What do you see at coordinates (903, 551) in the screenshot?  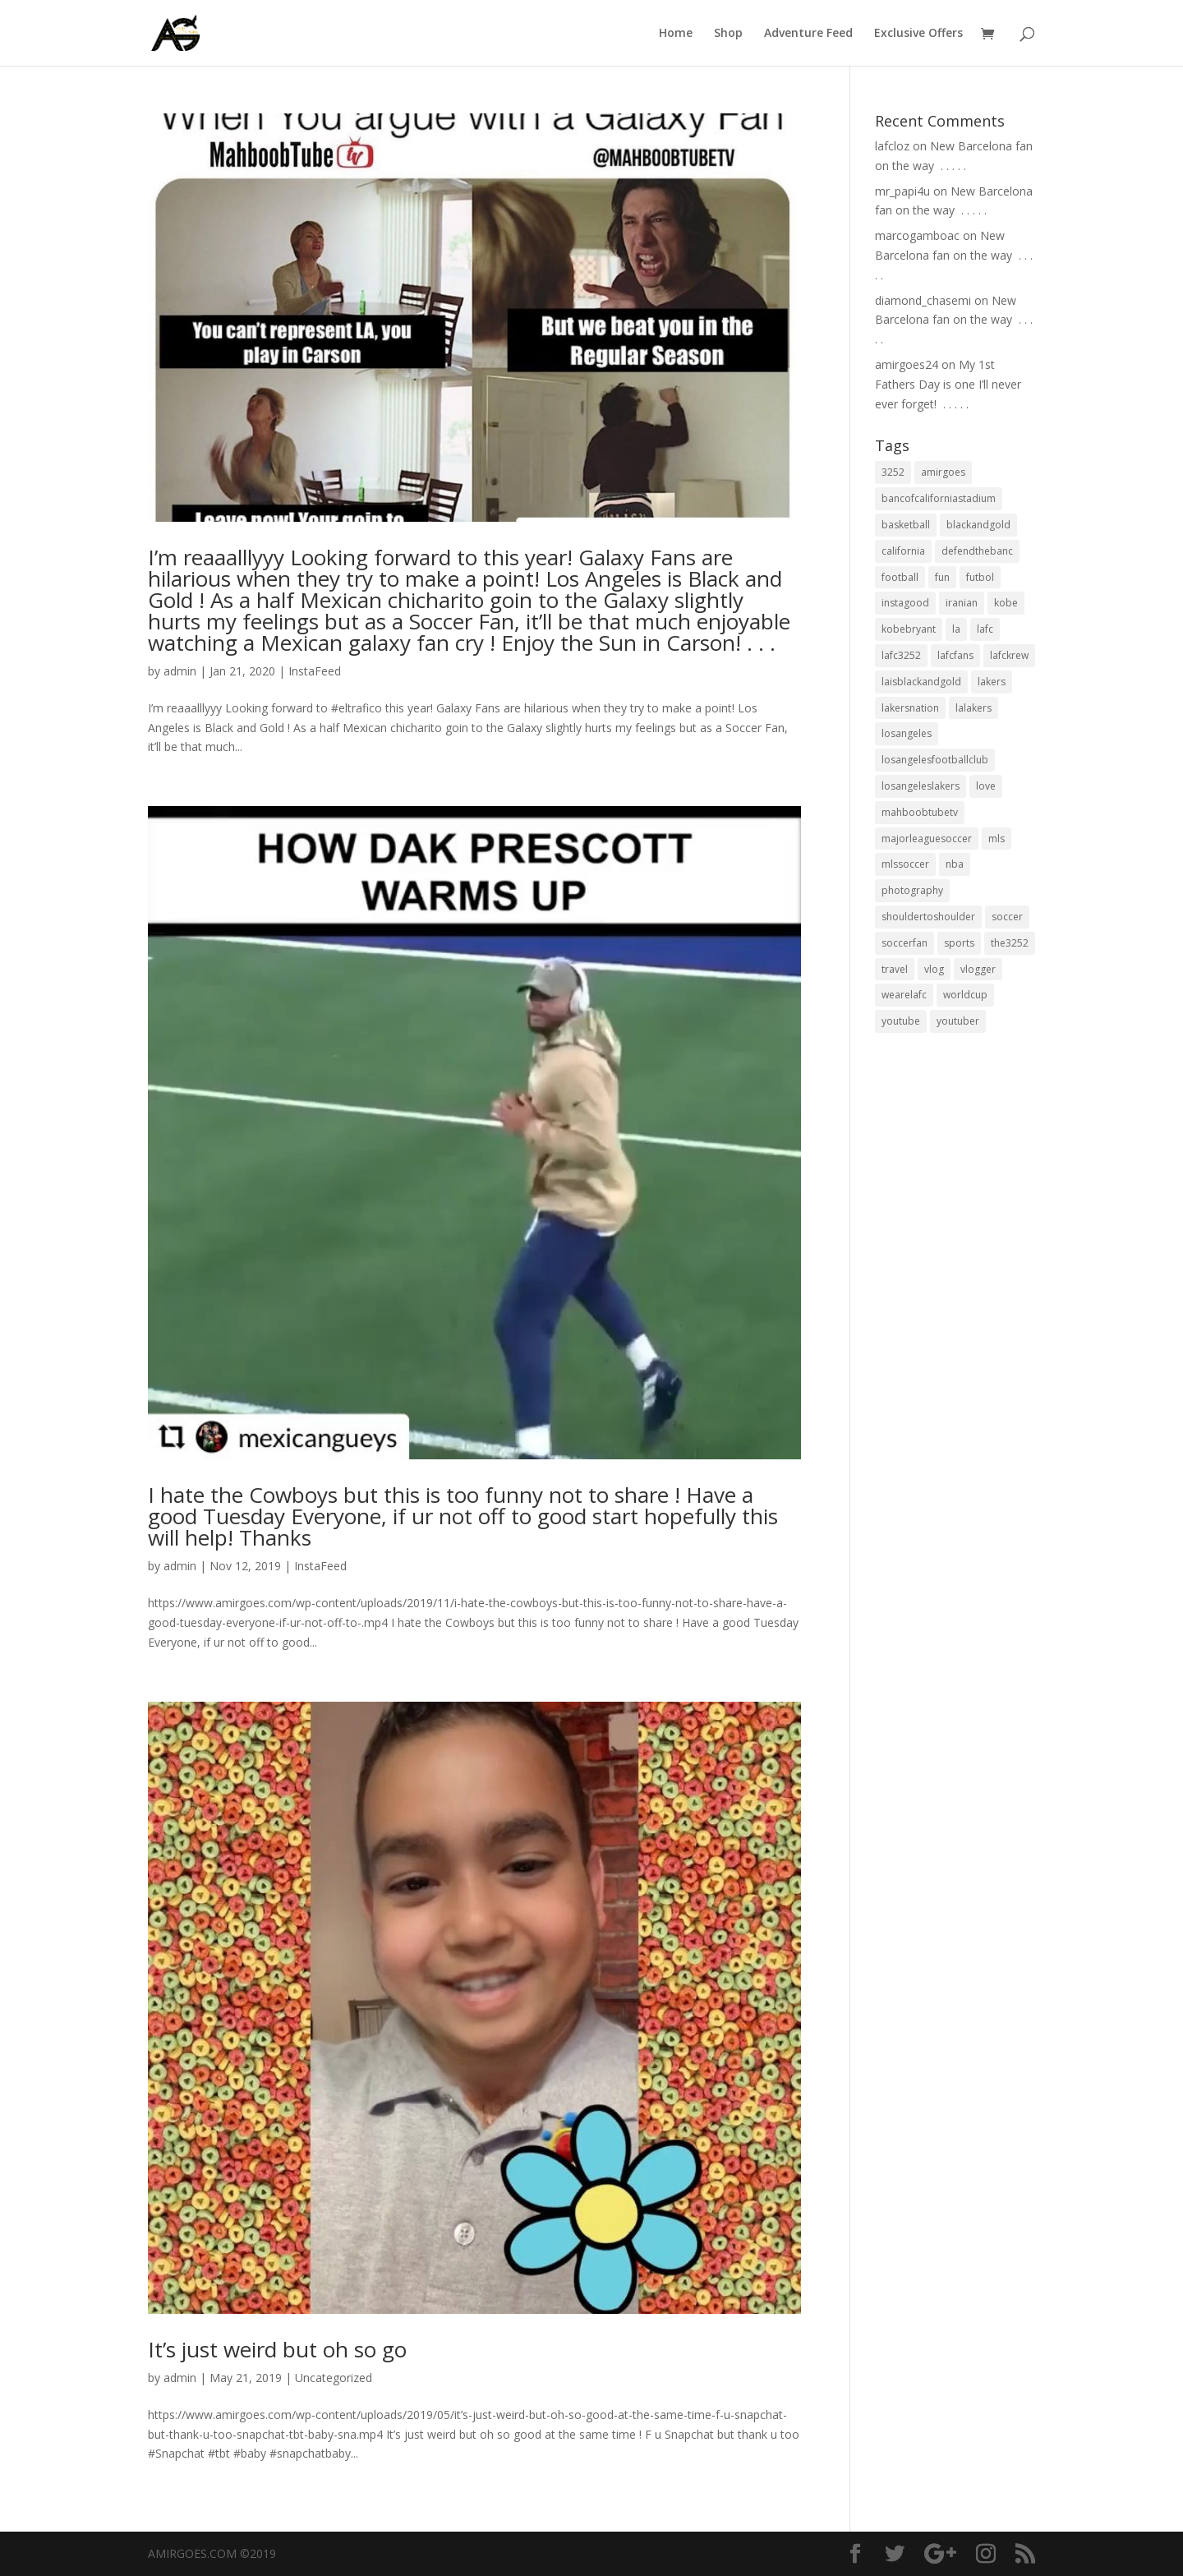 I see `california [california (32 items)]` at bounding box center [903, 551].